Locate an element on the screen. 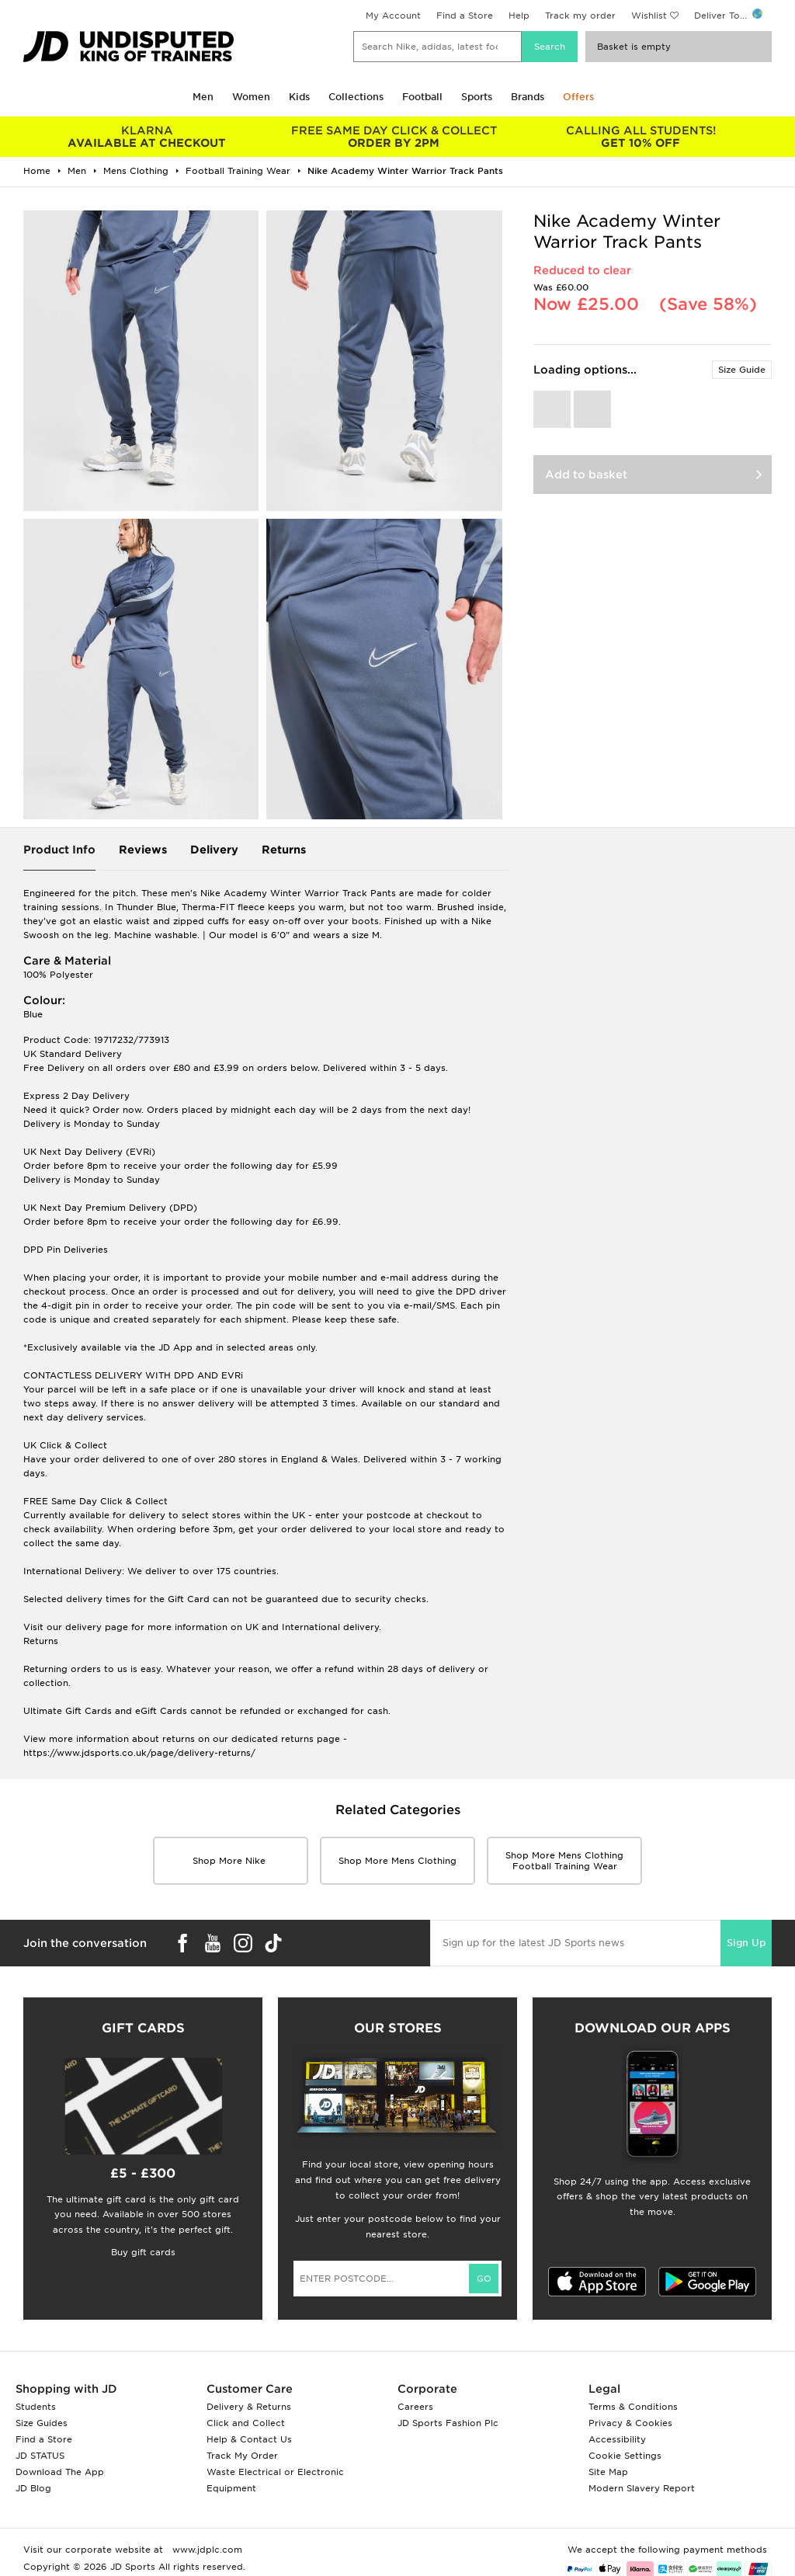 The image size is (795, 2576). Modern Slavery Report is located at coordinates (641, 2488).